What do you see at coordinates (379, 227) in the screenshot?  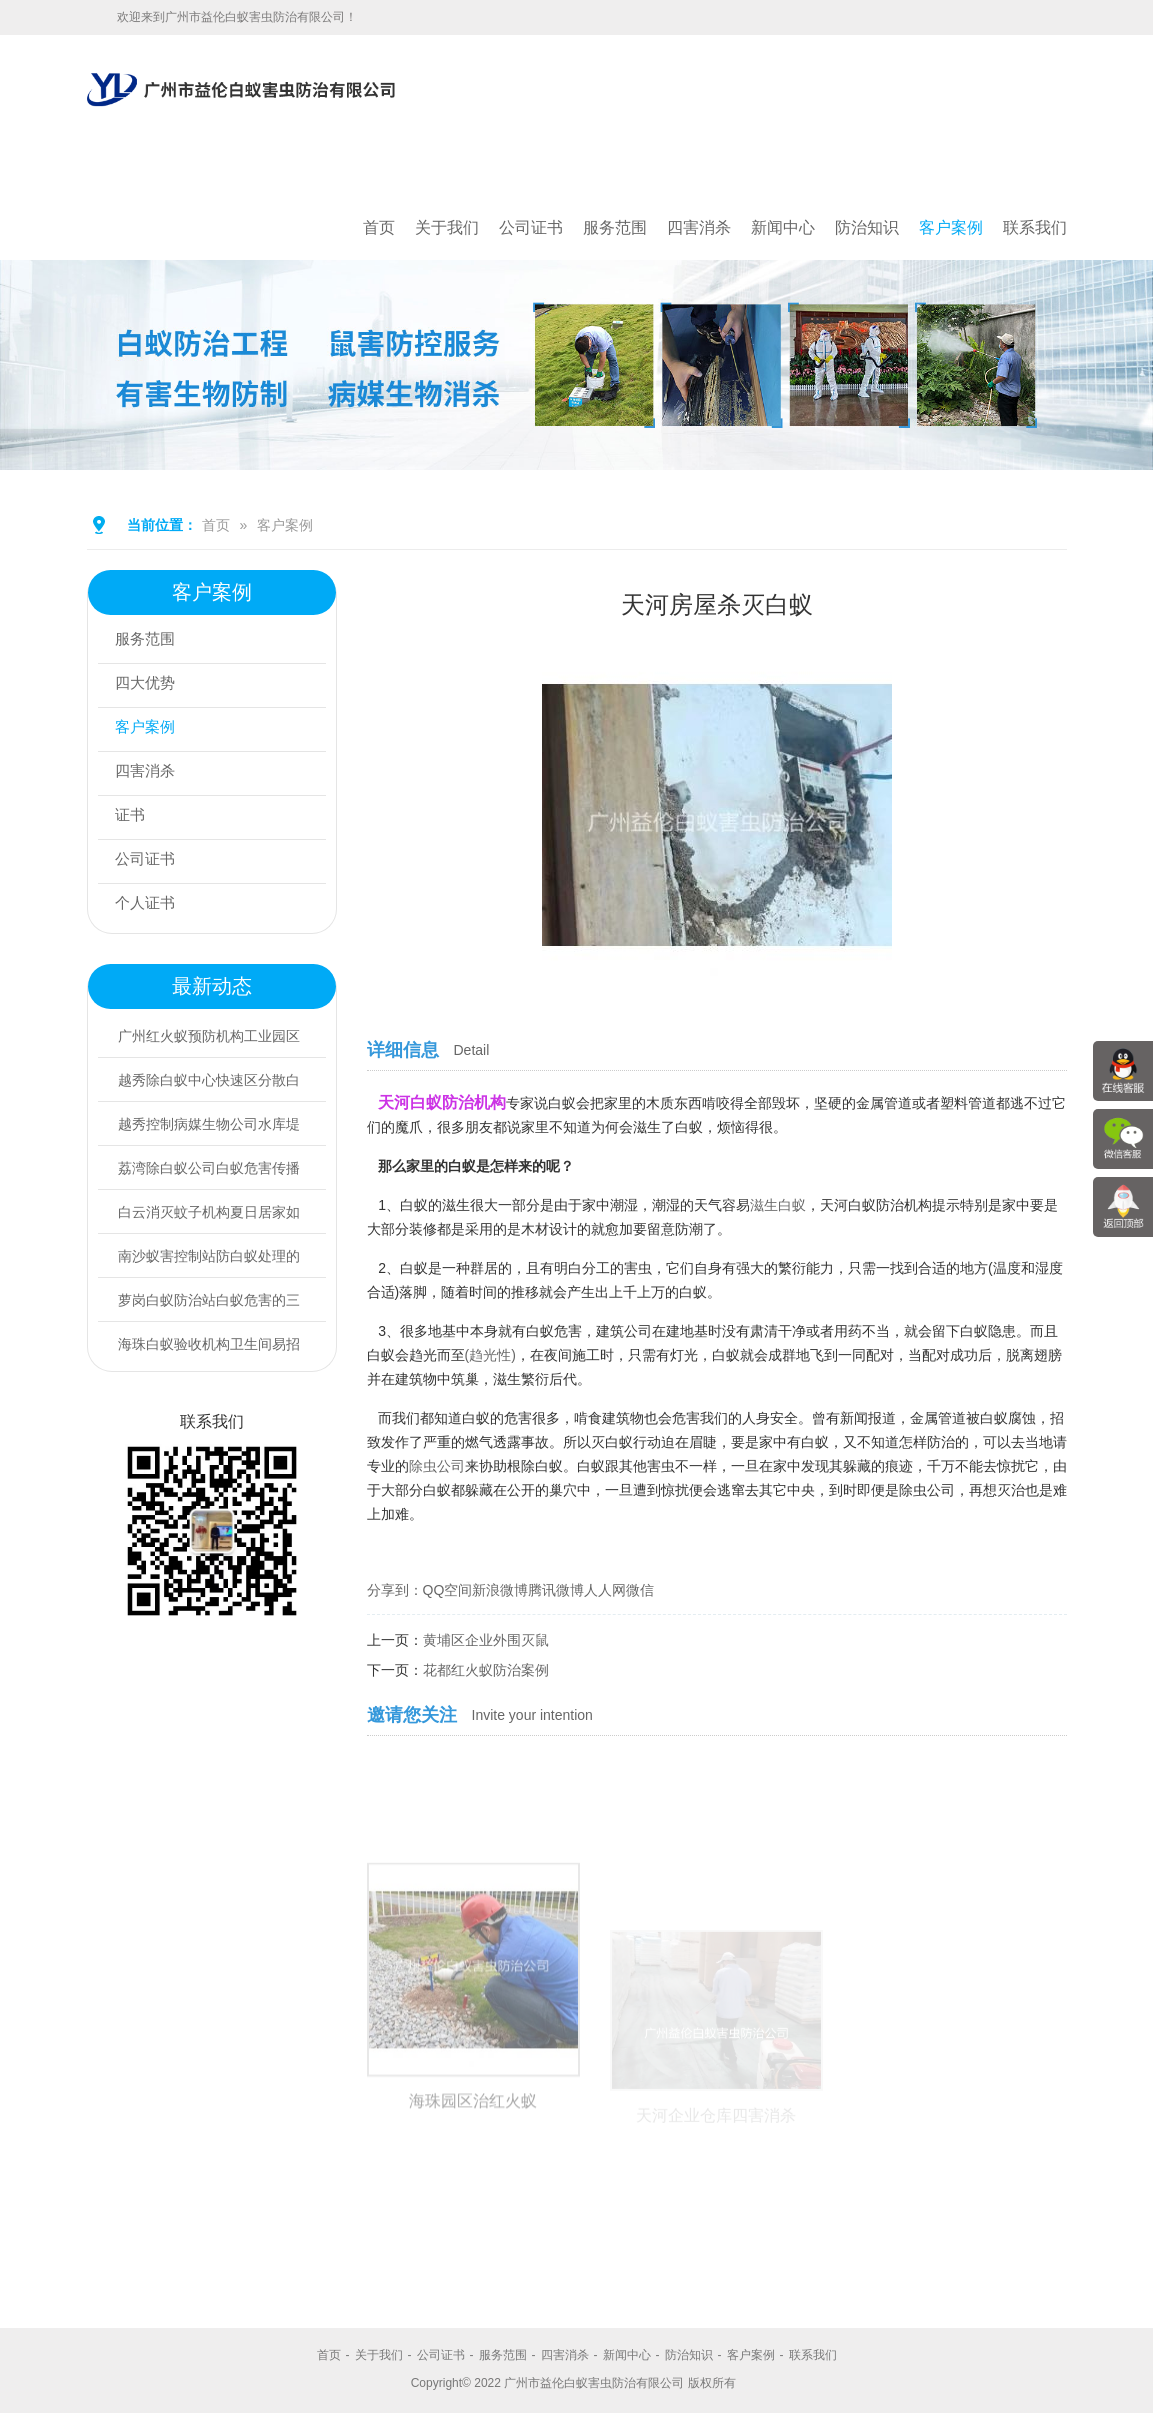 I see `首页` at bounding box center [379, 227].